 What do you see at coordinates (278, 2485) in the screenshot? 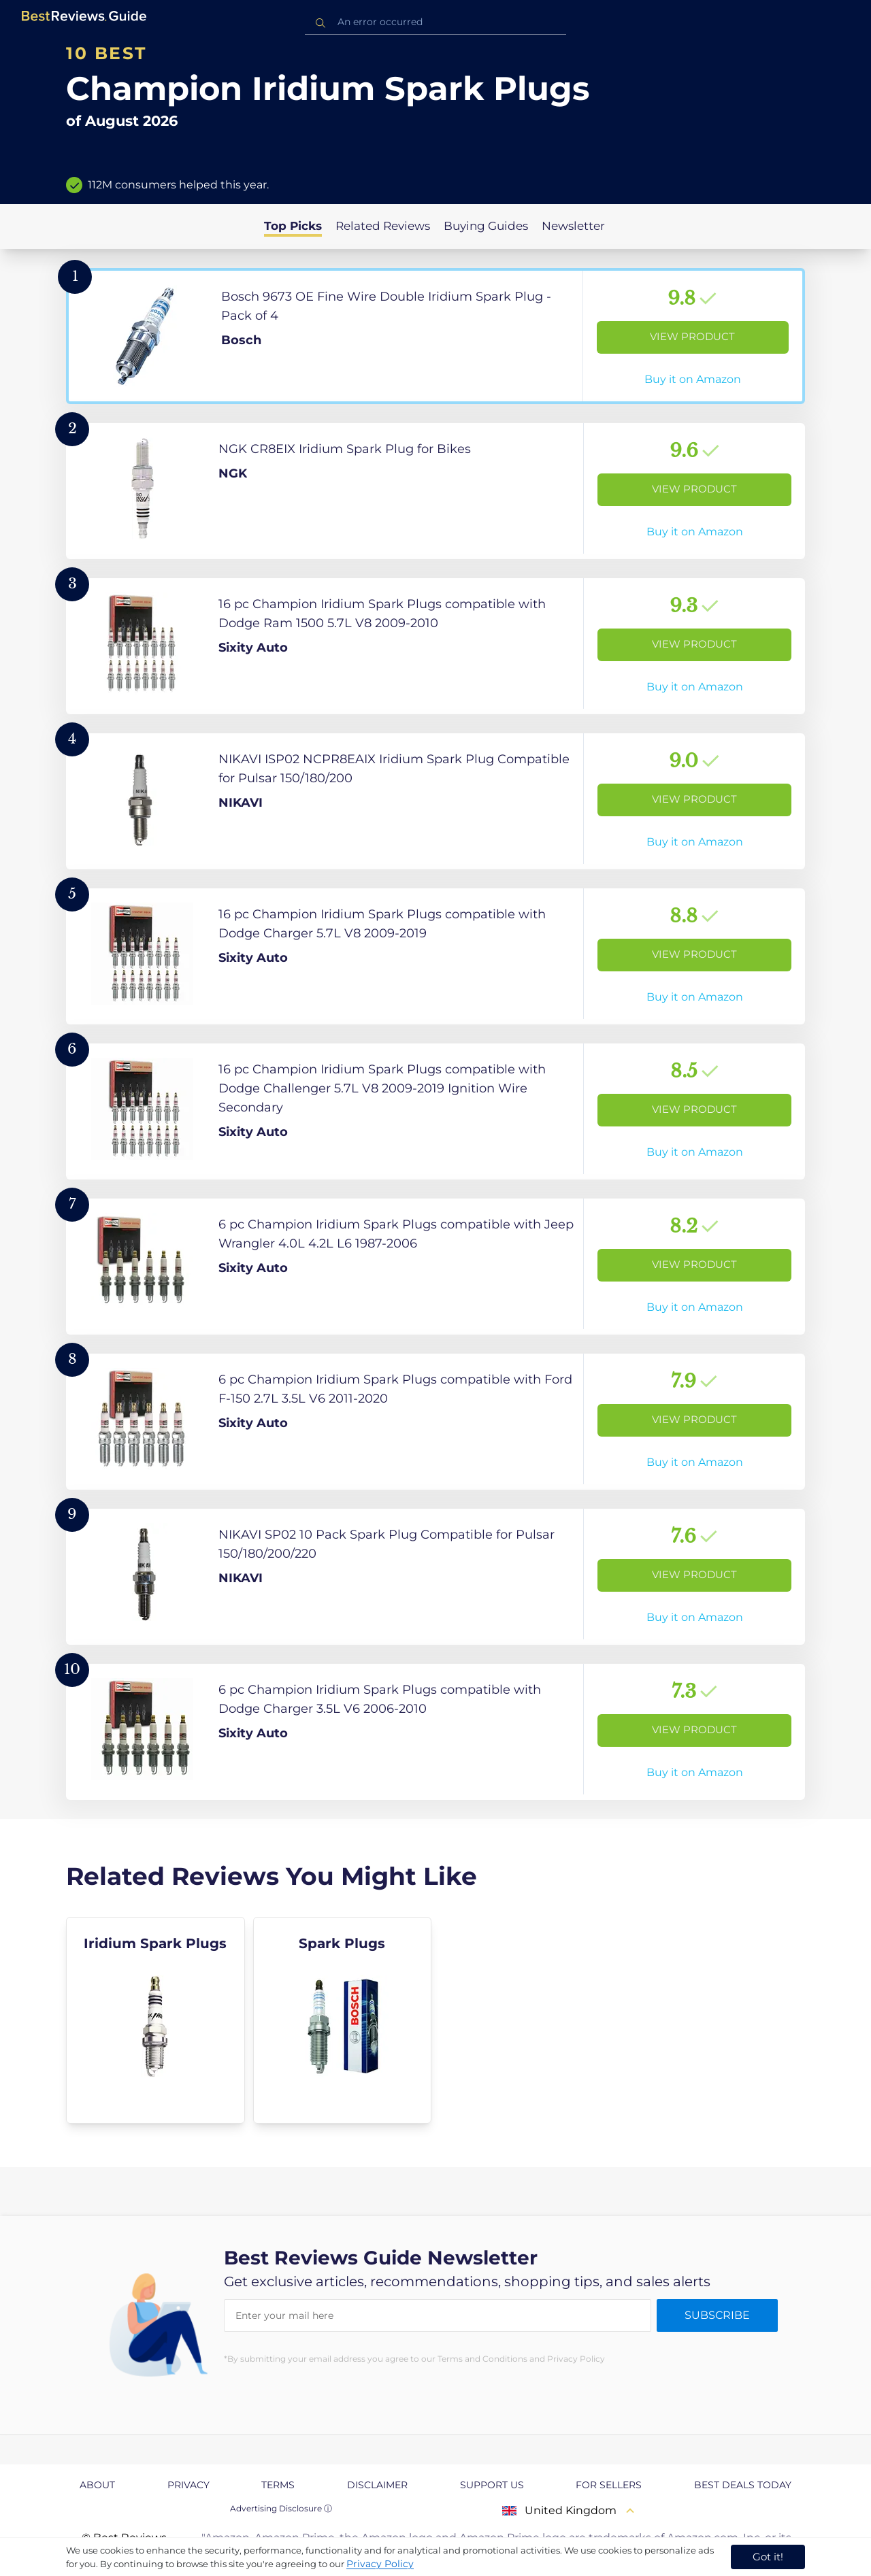
I see `Terms [explore Terms page]` at bounding box center [278, 2485].